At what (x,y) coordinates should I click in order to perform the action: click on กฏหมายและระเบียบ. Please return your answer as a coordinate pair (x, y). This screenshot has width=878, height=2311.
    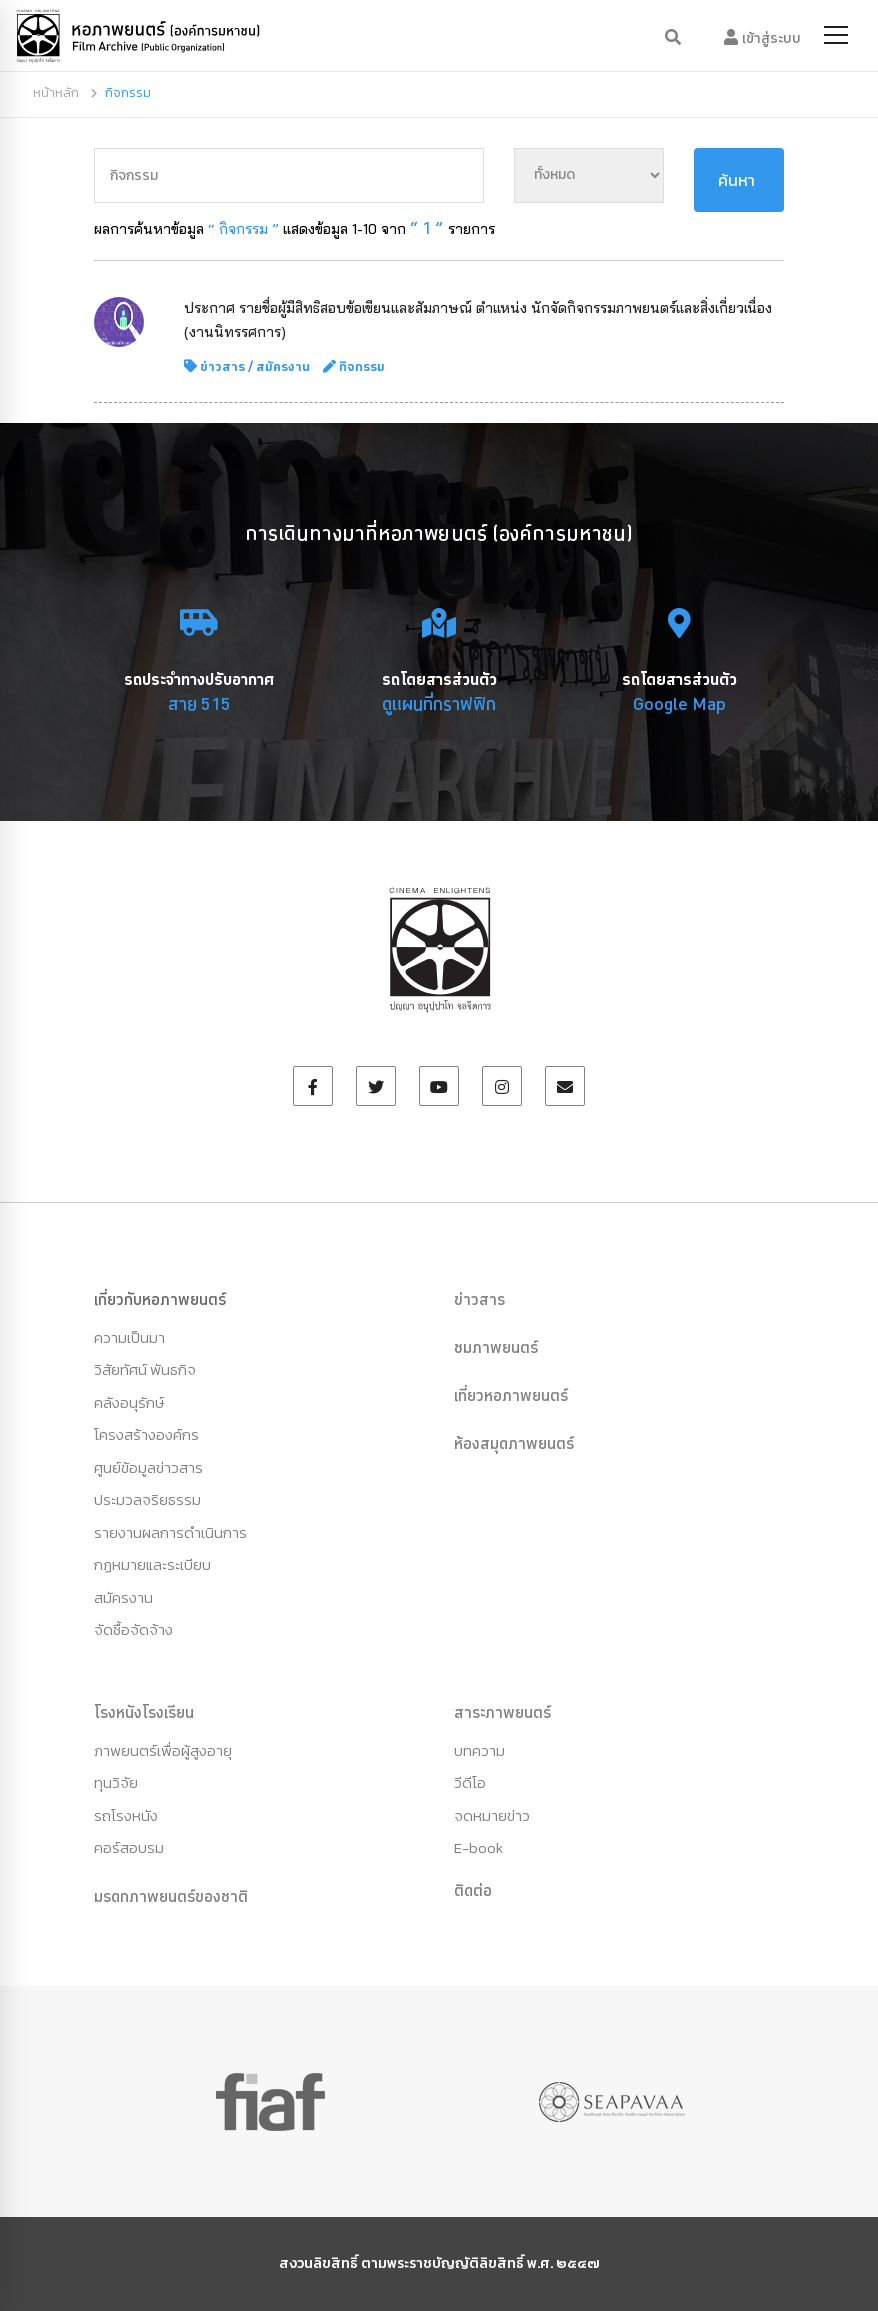
    Looking at the image, I should click on (152, 1564).